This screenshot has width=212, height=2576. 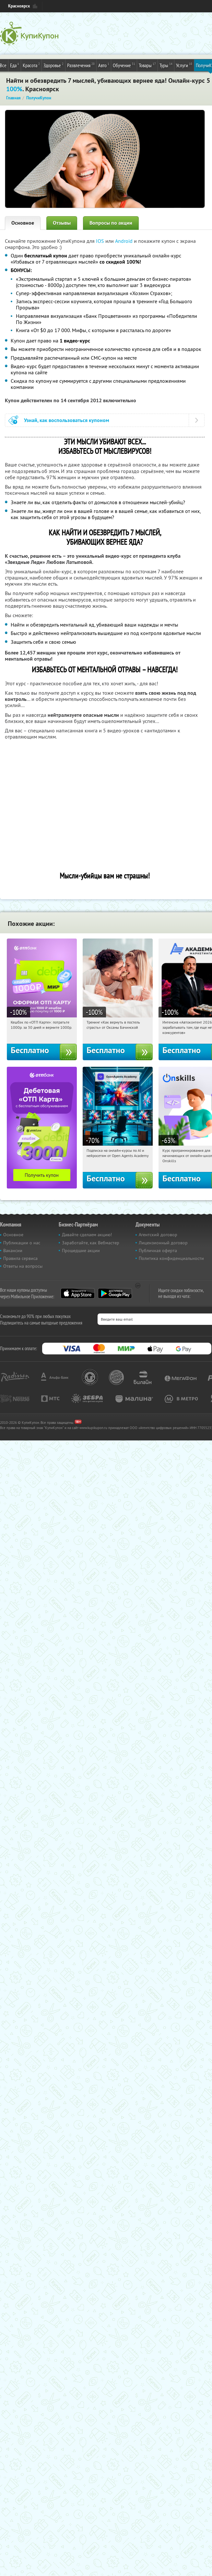 I want to click on IOS, so click(x=100, y=241).